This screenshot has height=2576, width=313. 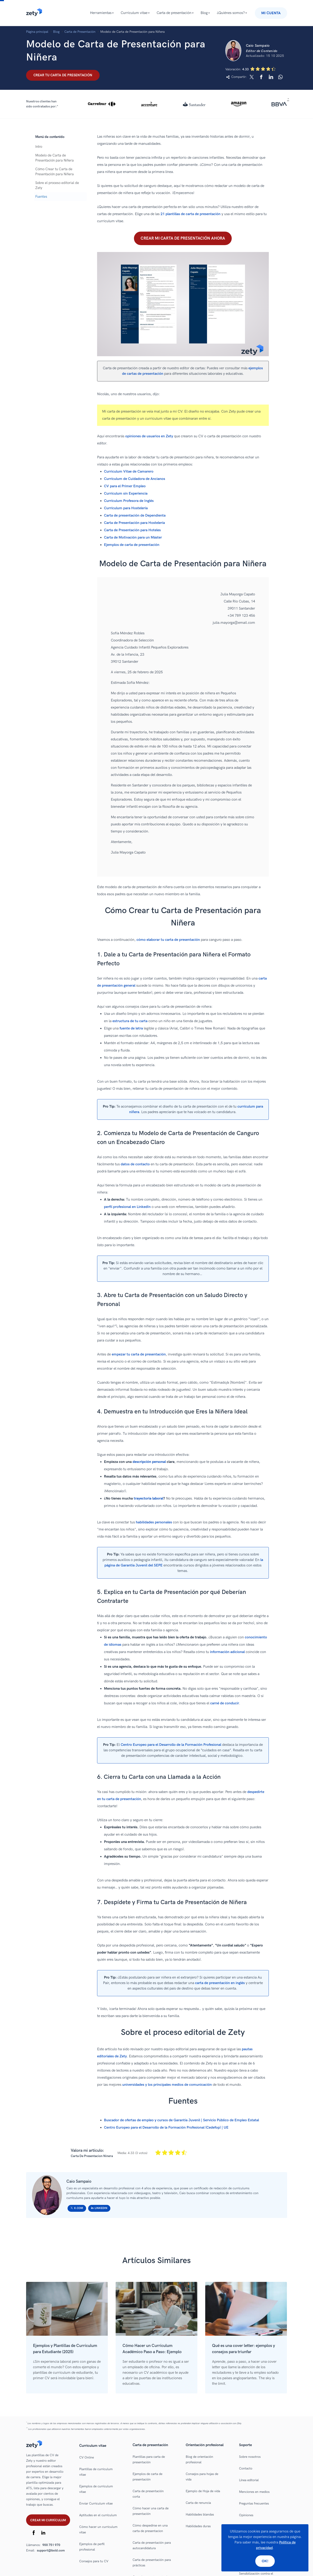 What do you see at coordinates (254, 2492) in the screenshot?
I see `Menciones en medios` at bounding box center [254, 2492].